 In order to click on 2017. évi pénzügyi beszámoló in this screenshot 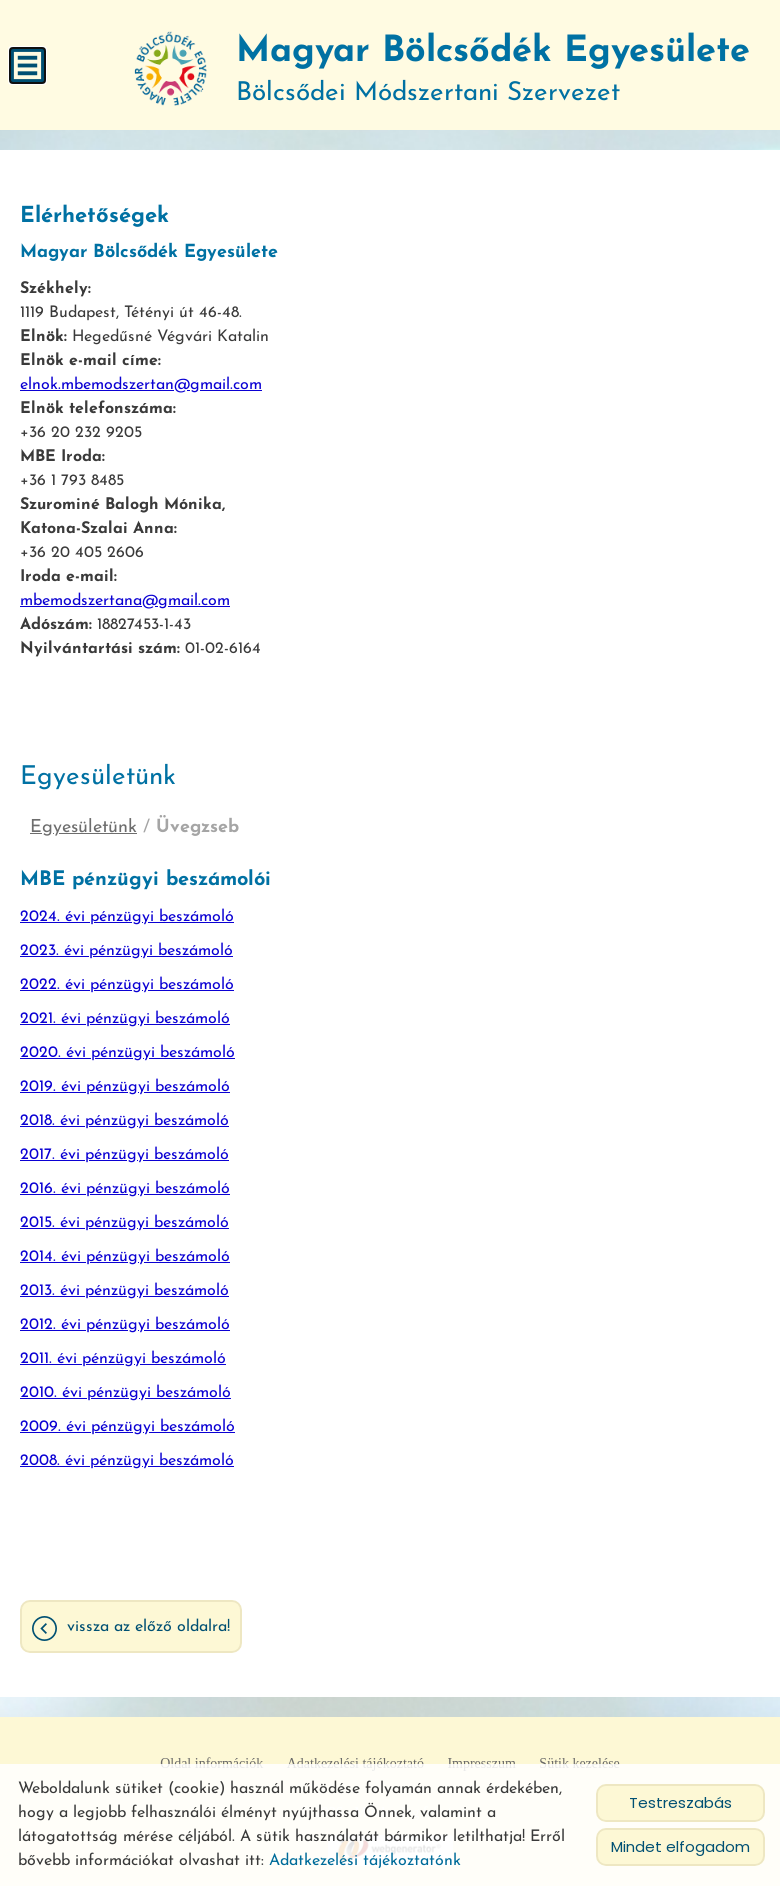, I will do `click(124, 1155)`.